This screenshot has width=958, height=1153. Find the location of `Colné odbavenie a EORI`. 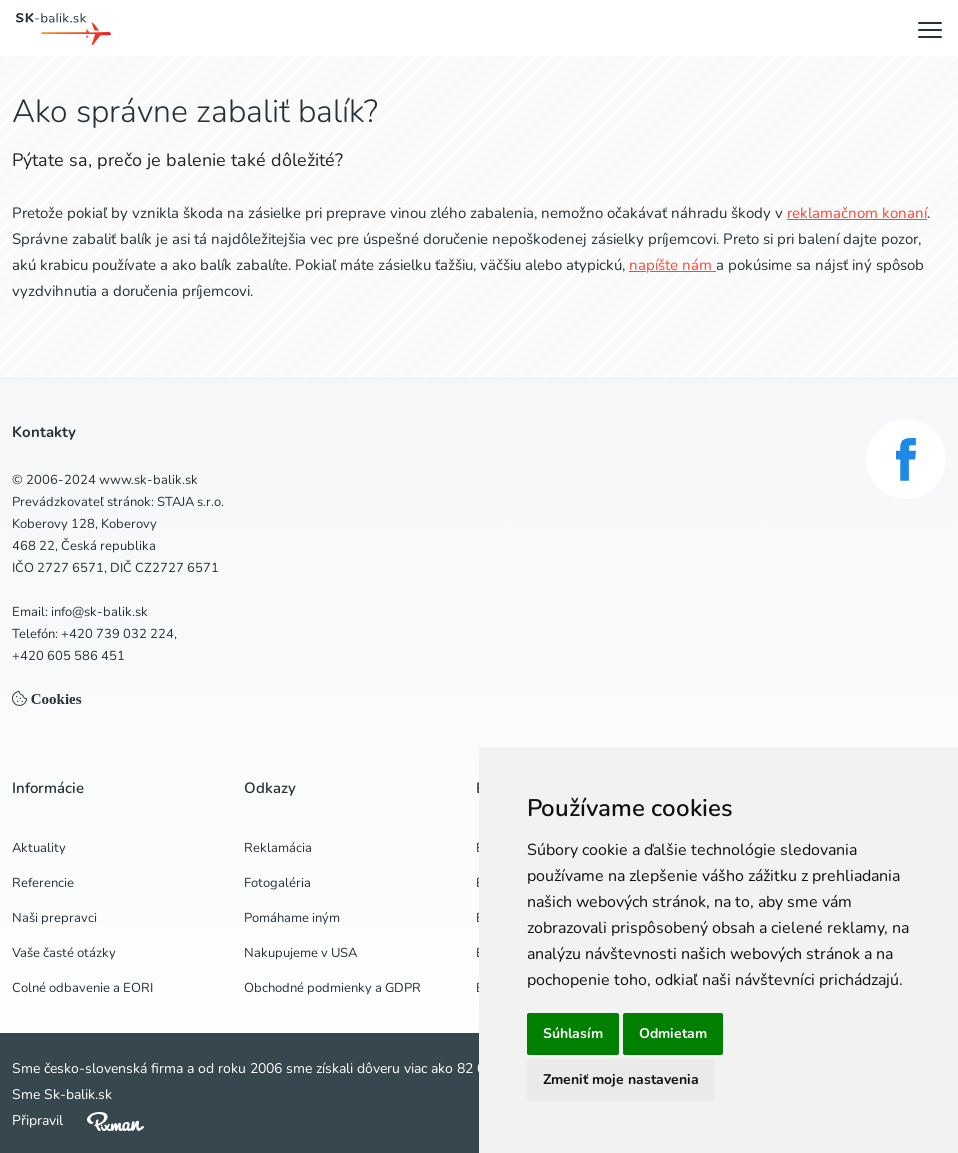

Colné odbavenie a EORI is located at coordinates (82, 988).